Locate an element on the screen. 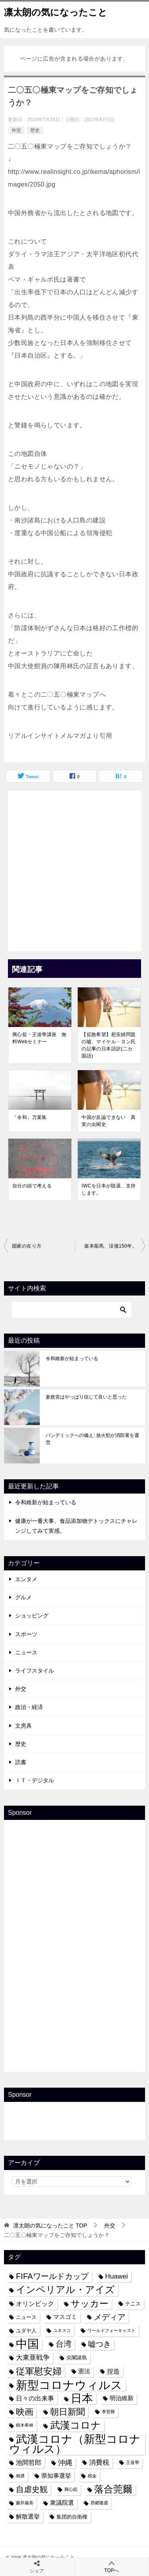  消費税 [消費税 (7個の項目)] is located at coordinates (99, 2462).